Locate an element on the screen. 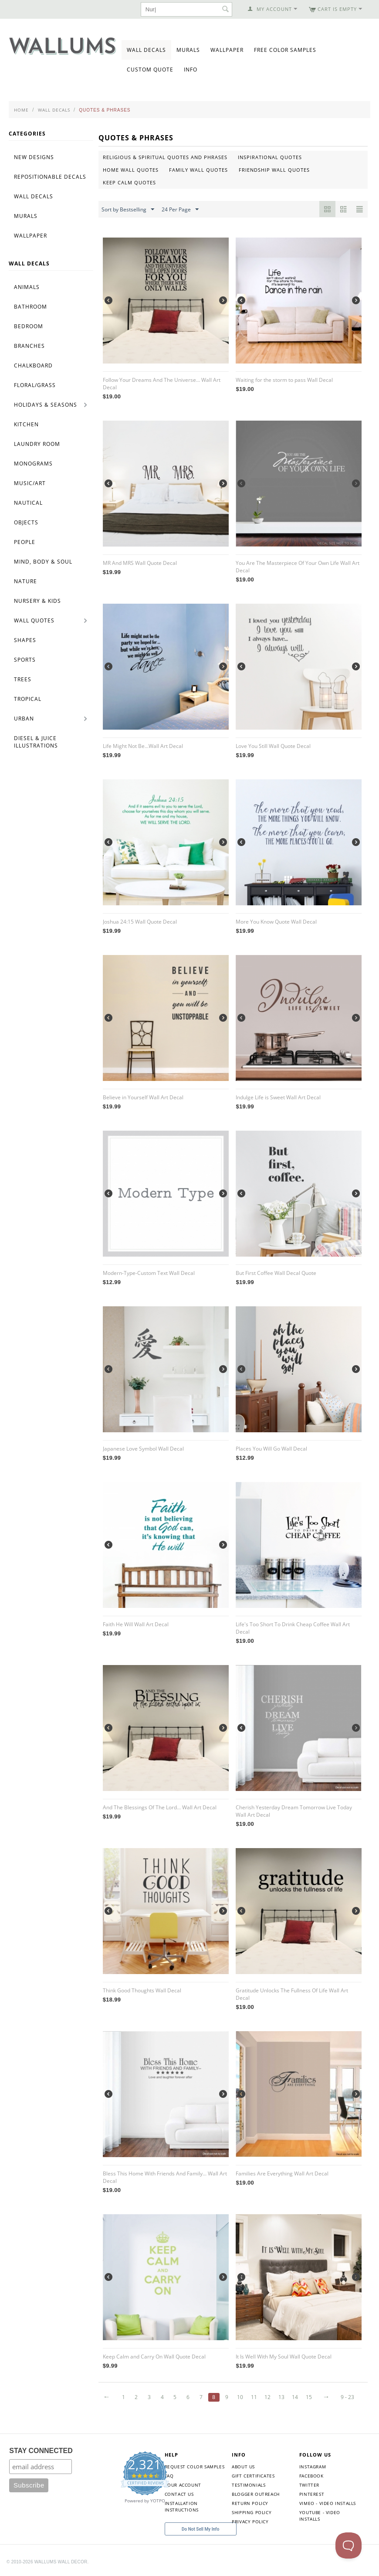 This screenshot has width=379, height=2576. Privacy Policy is located at coordinates (250, 2521).